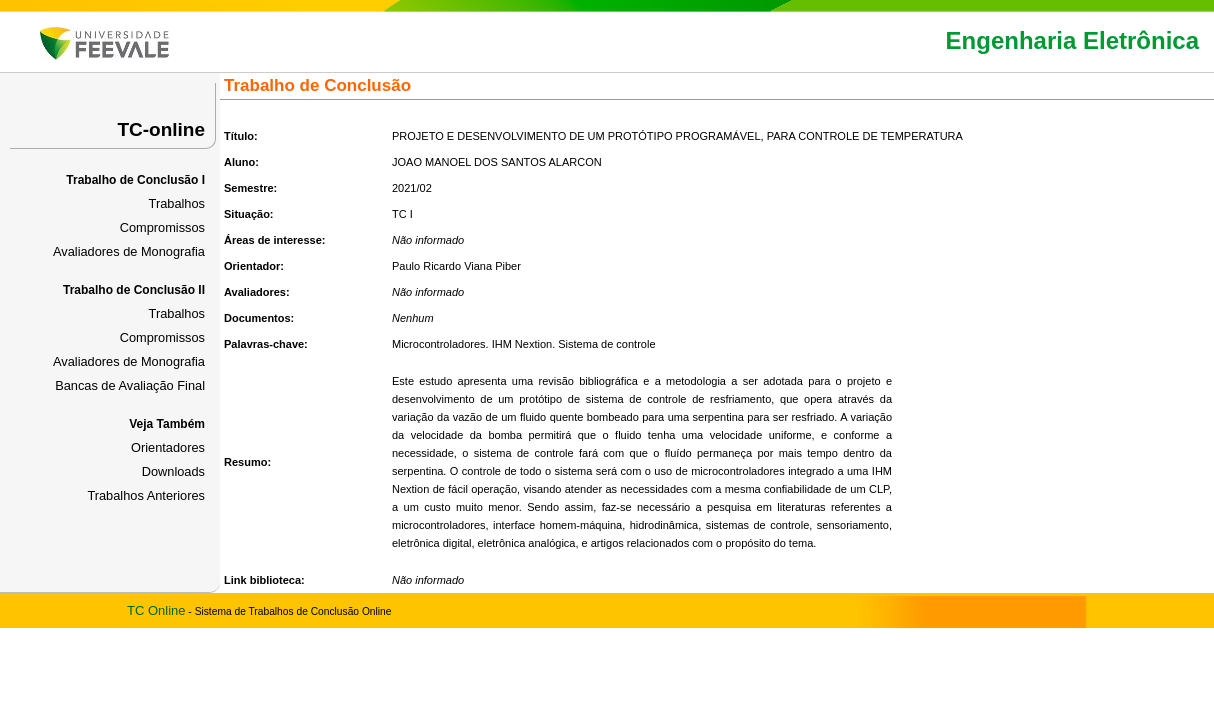 The image size is (1214, 720). Describe the element at coordinates (130, 385) in the screenshot. I see `Bancas de Avaliação Final` at that location.